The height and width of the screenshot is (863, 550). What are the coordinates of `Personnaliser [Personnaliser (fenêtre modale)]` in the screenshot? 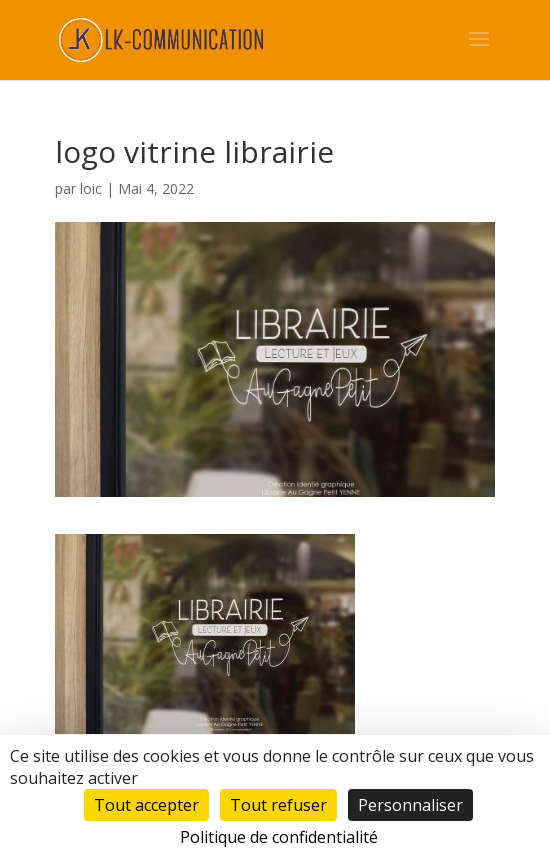 It's located at (410, 805).